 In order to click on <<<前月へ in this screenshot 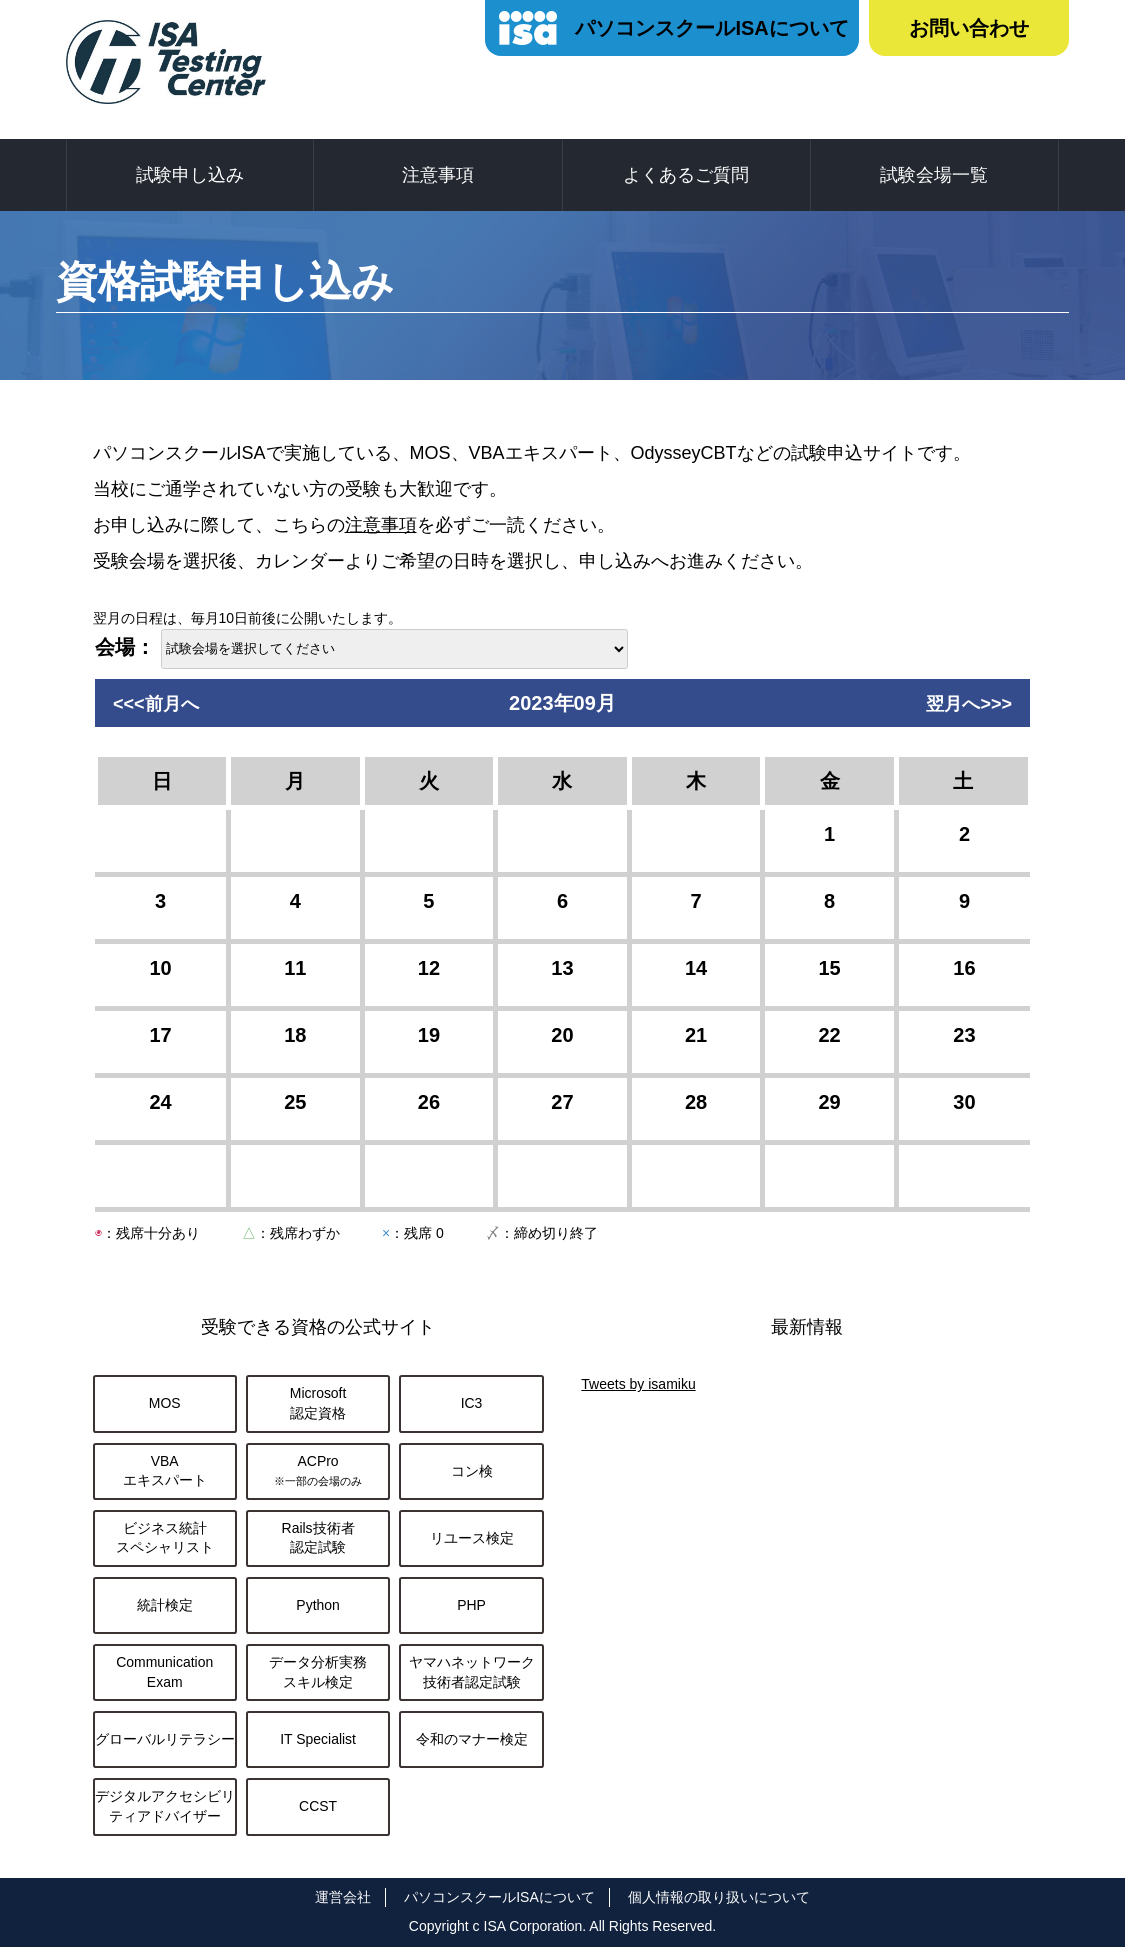, I will do `click(156, 704)`.